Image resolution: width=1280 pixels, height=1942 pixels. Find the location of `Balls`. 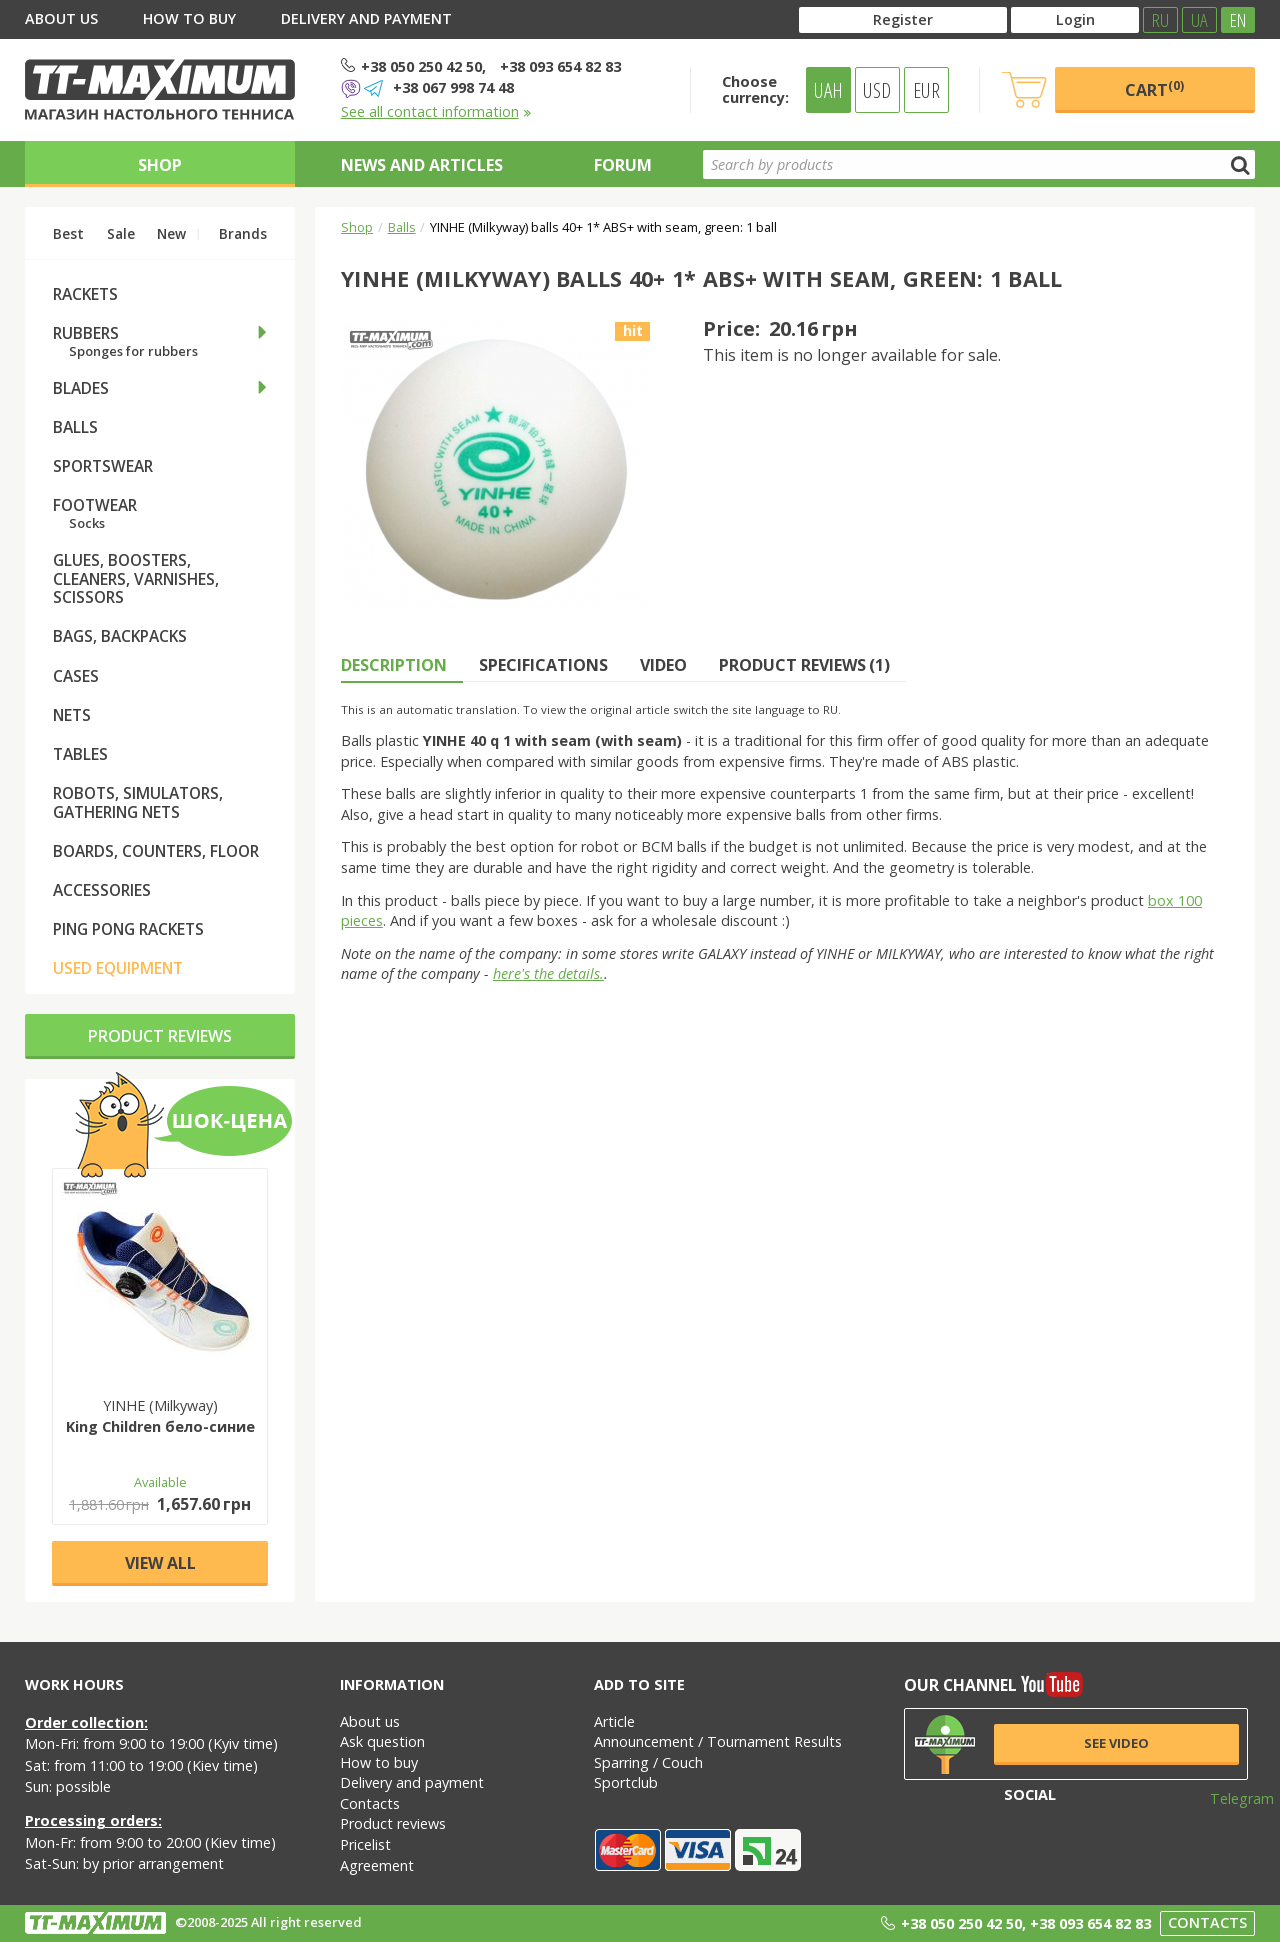

Balls is located at coordinates (402, 227).